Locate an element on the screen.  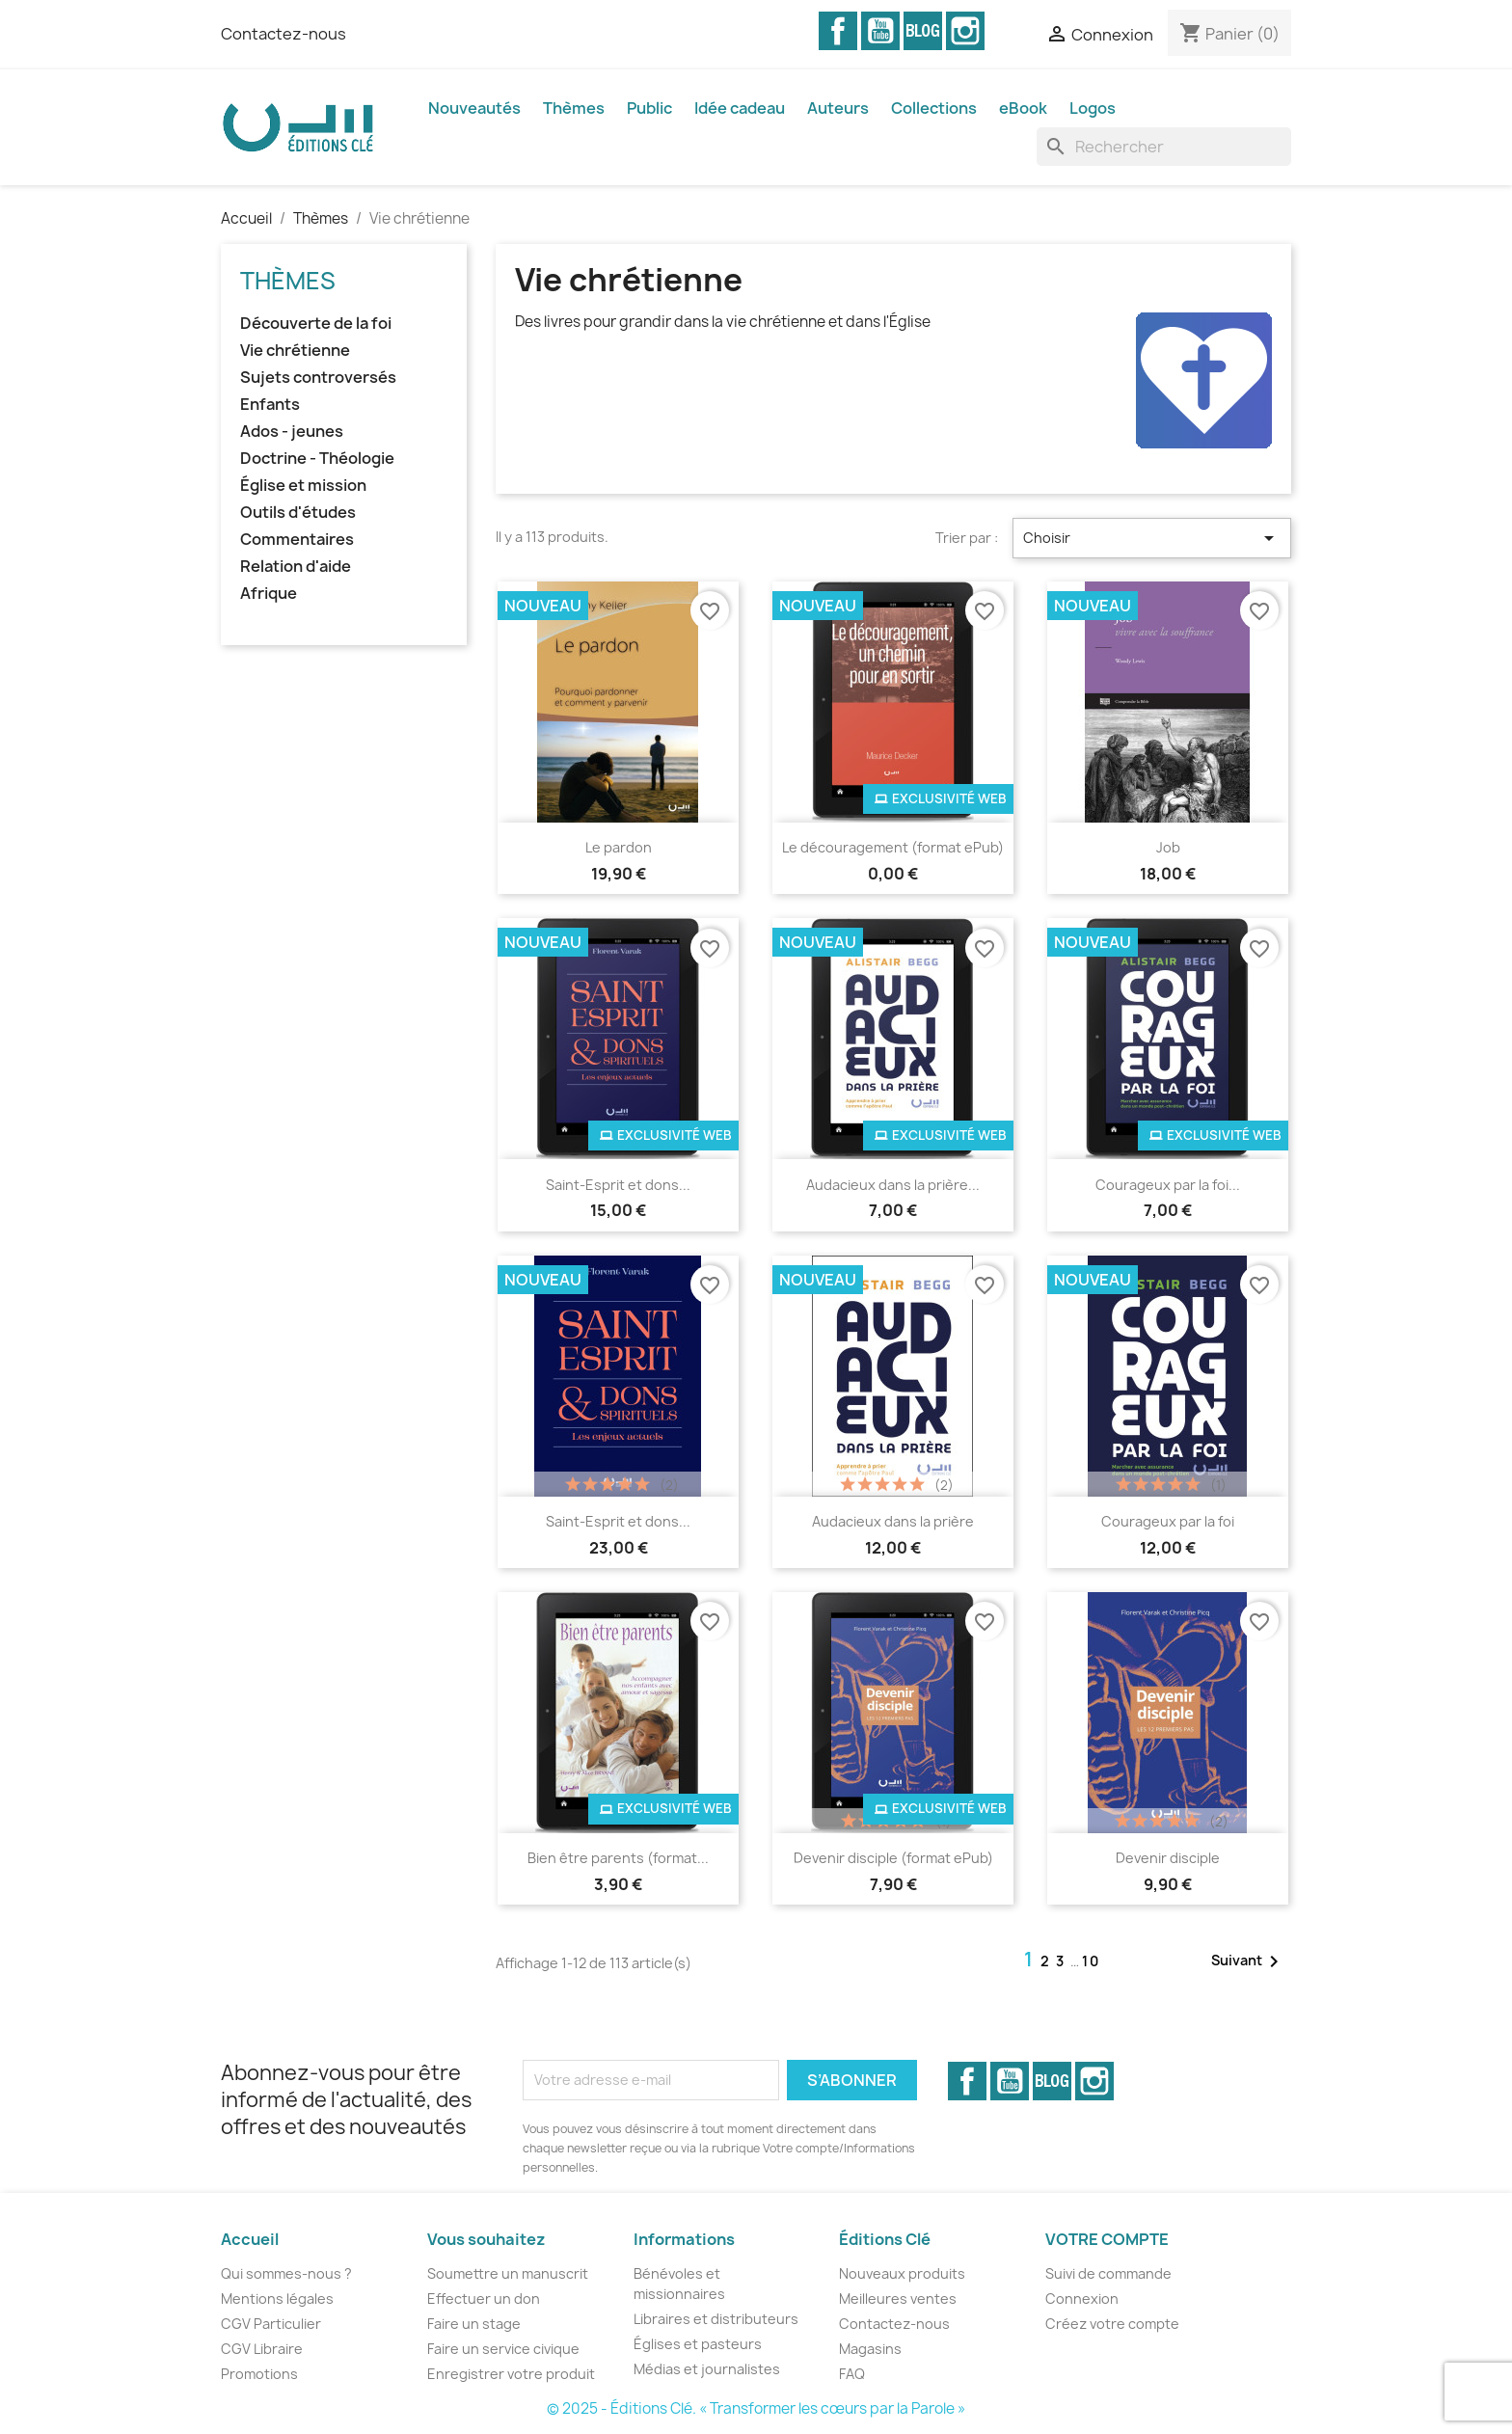
© 2025 - Éditions Clé. « Transformer les cœurs par la Parole » is located at coordinates (756, 2408).